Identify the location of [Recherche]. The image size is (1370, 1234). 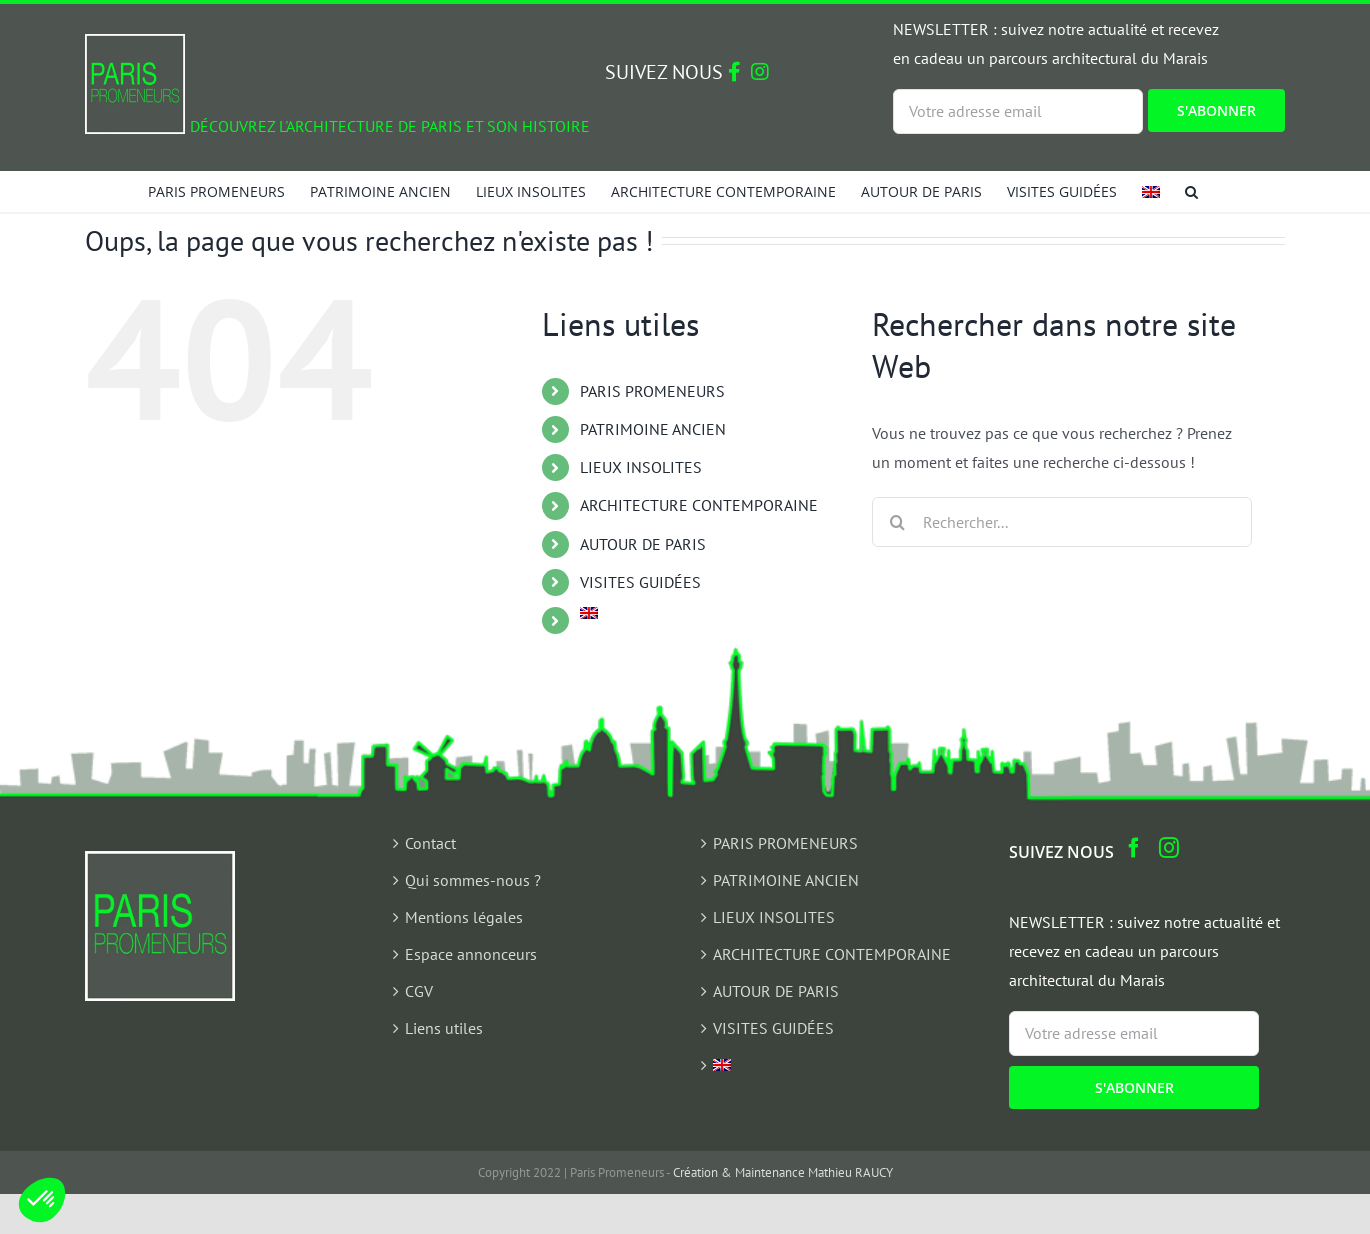
(897, 522).